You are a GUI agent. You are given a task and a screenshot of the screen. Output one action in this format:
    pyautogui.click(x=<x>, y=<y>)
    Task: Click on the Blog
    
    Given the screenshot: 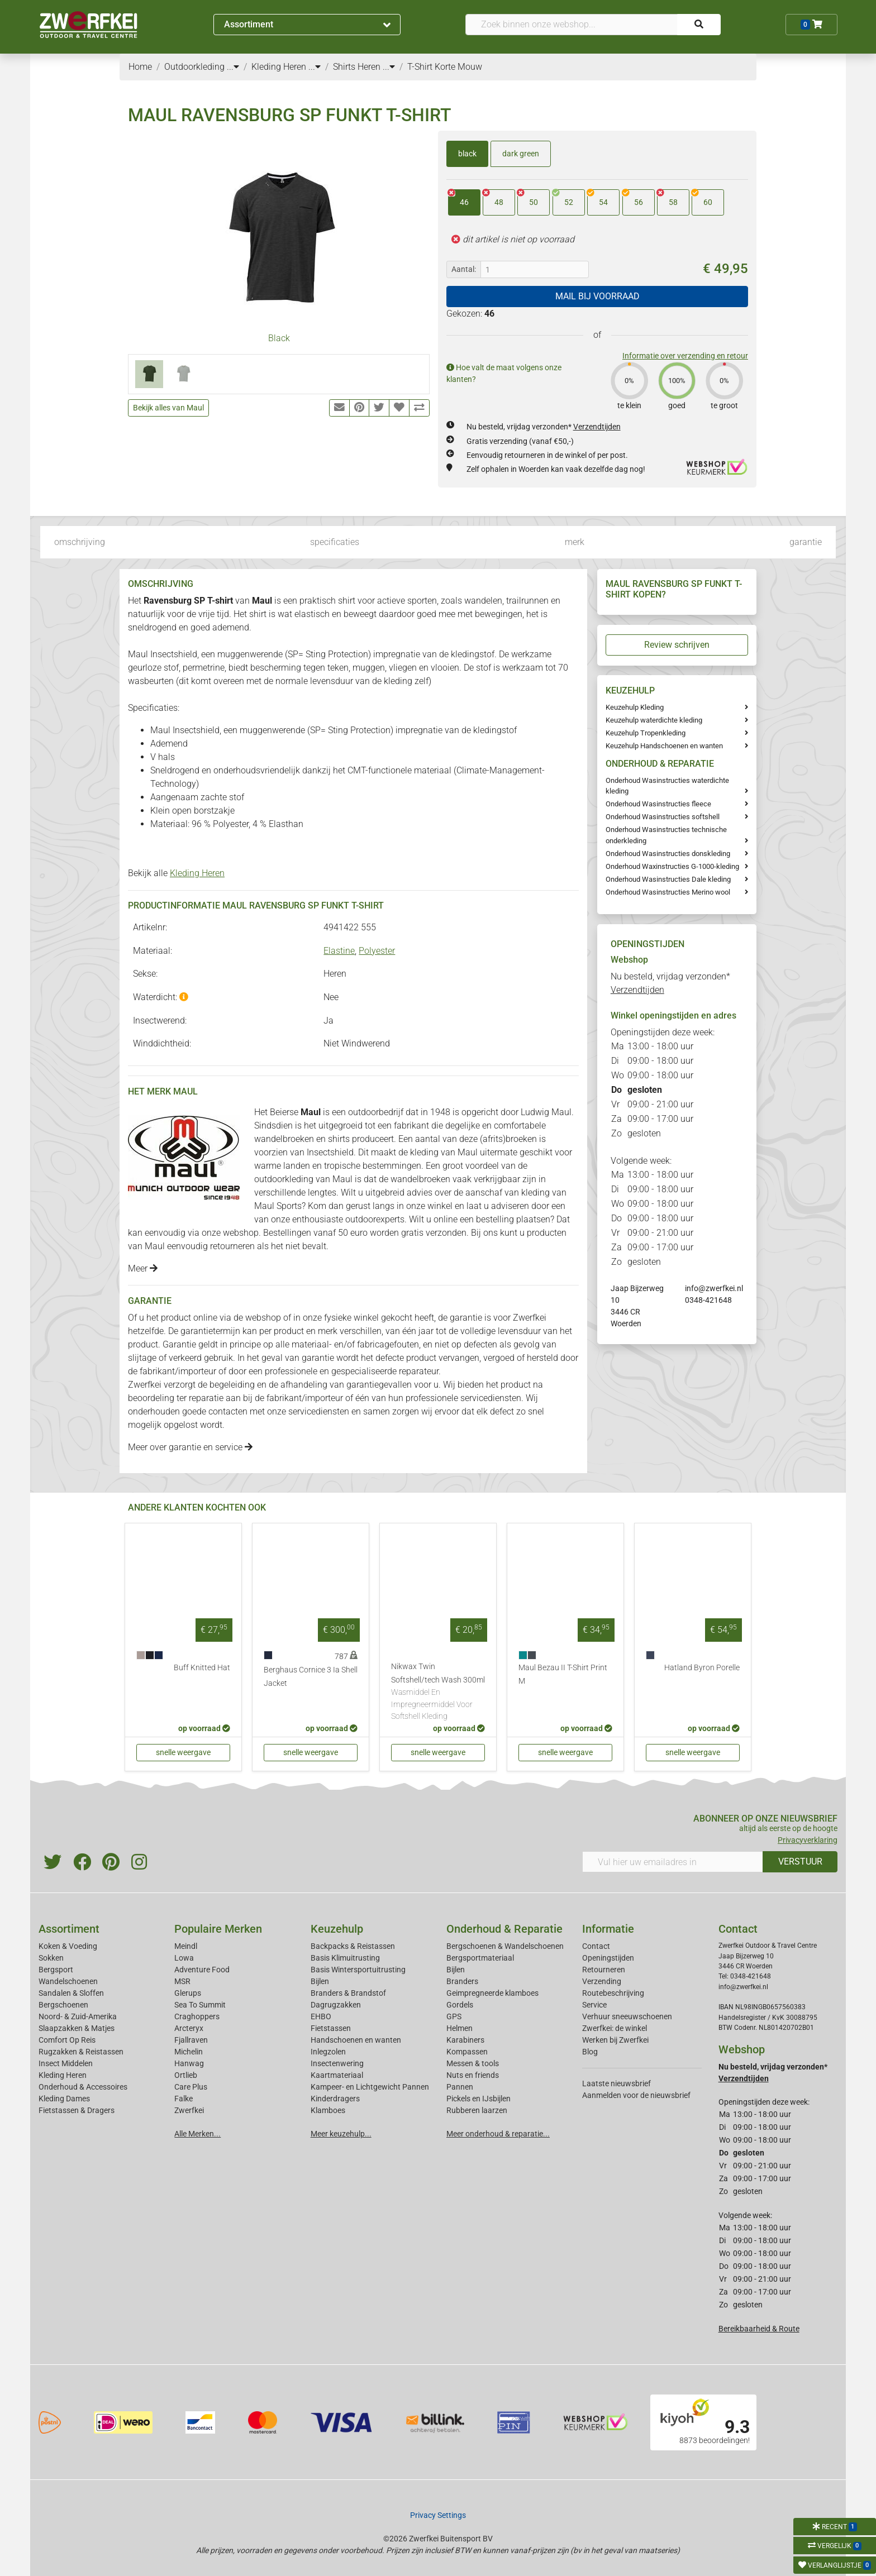 What is the action you would take?
    pyautogui.click(x=590, y=2051)
    